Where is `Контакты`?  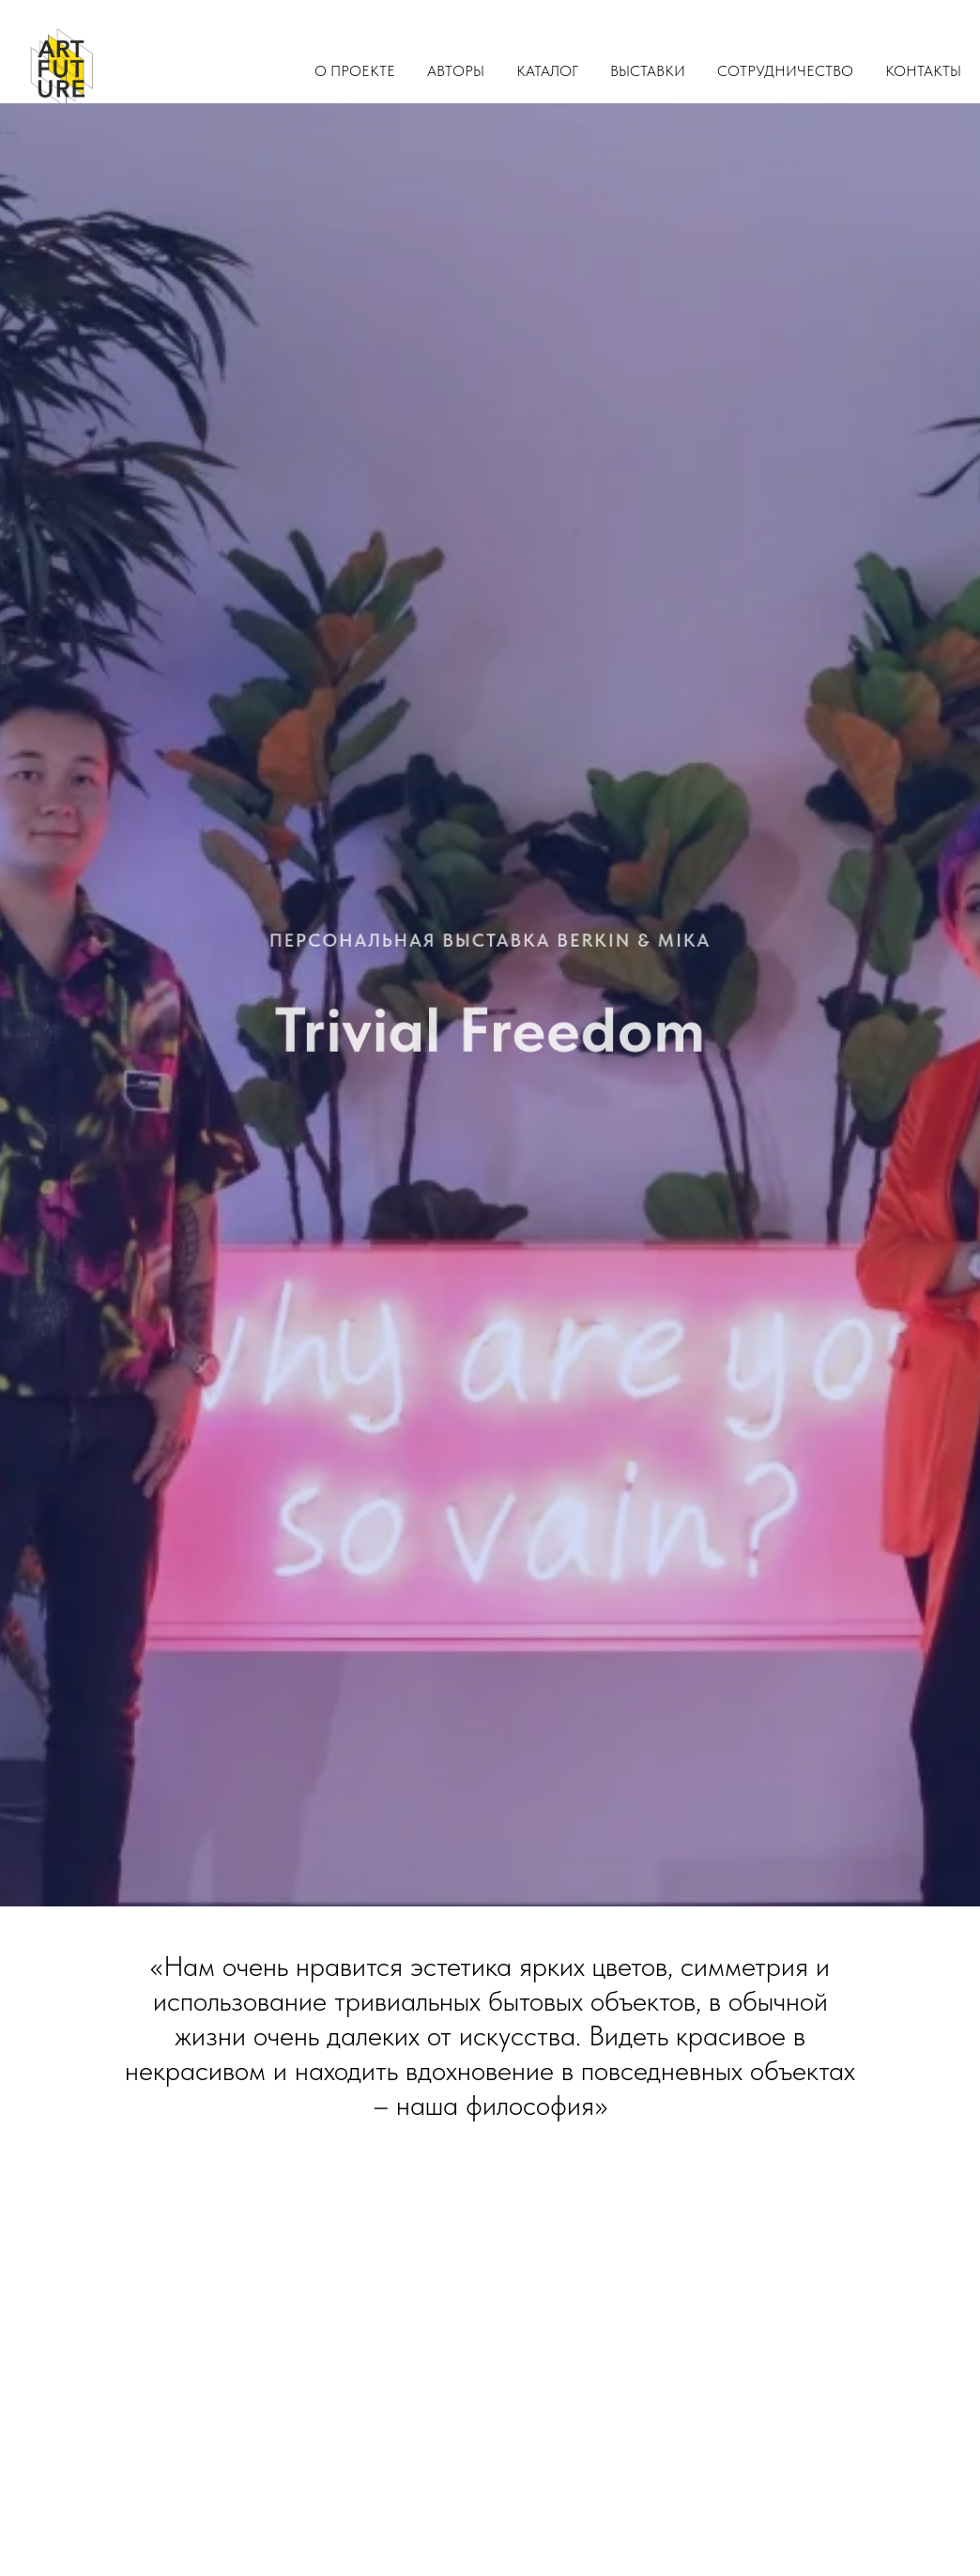 Контакты is located at coordinates (923, 71).